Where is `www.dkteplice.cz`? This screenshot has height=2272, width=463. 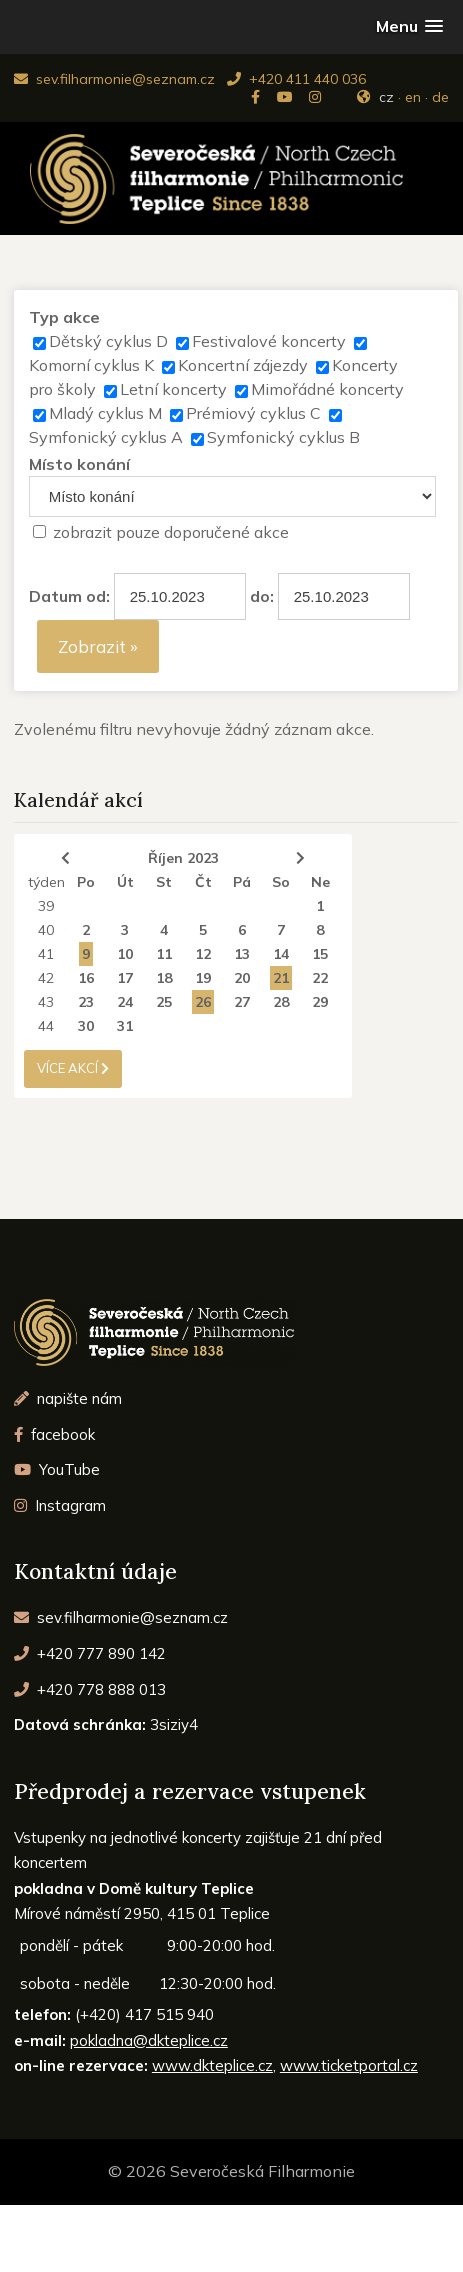
www.dkteplice.cz is located at coordinates (212, 2065).